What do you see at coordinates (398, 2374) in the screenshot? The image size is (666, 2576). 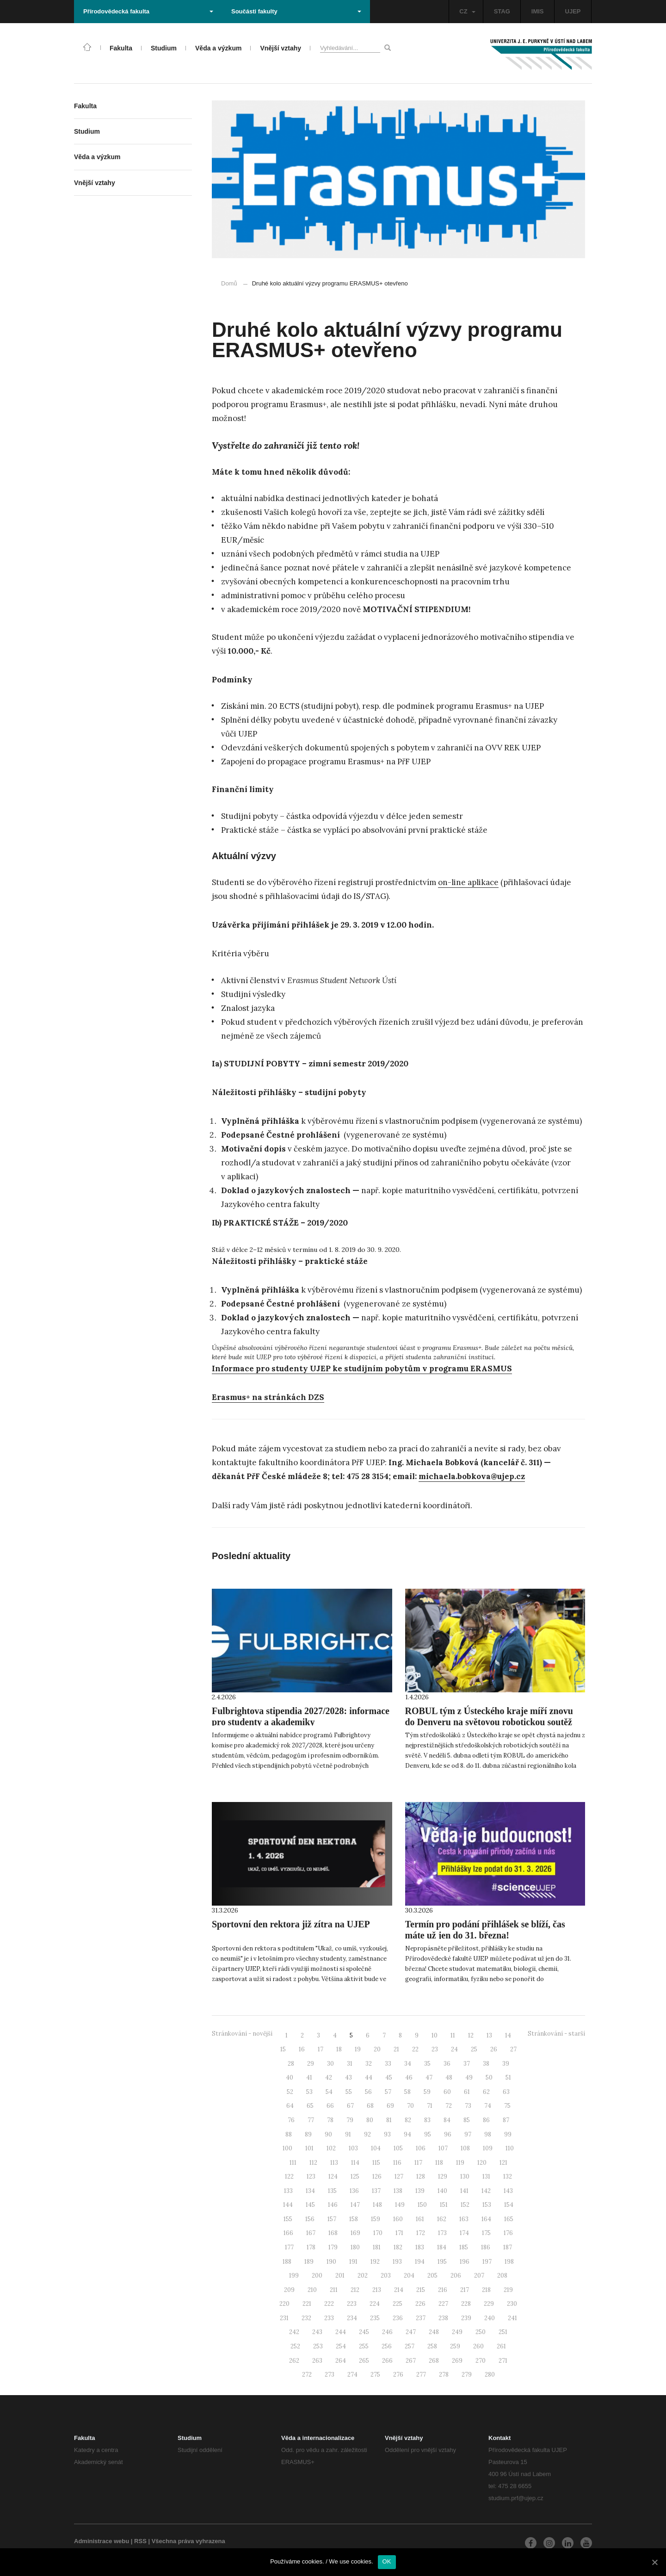 I see `276` at bounding box center [398, 2374].